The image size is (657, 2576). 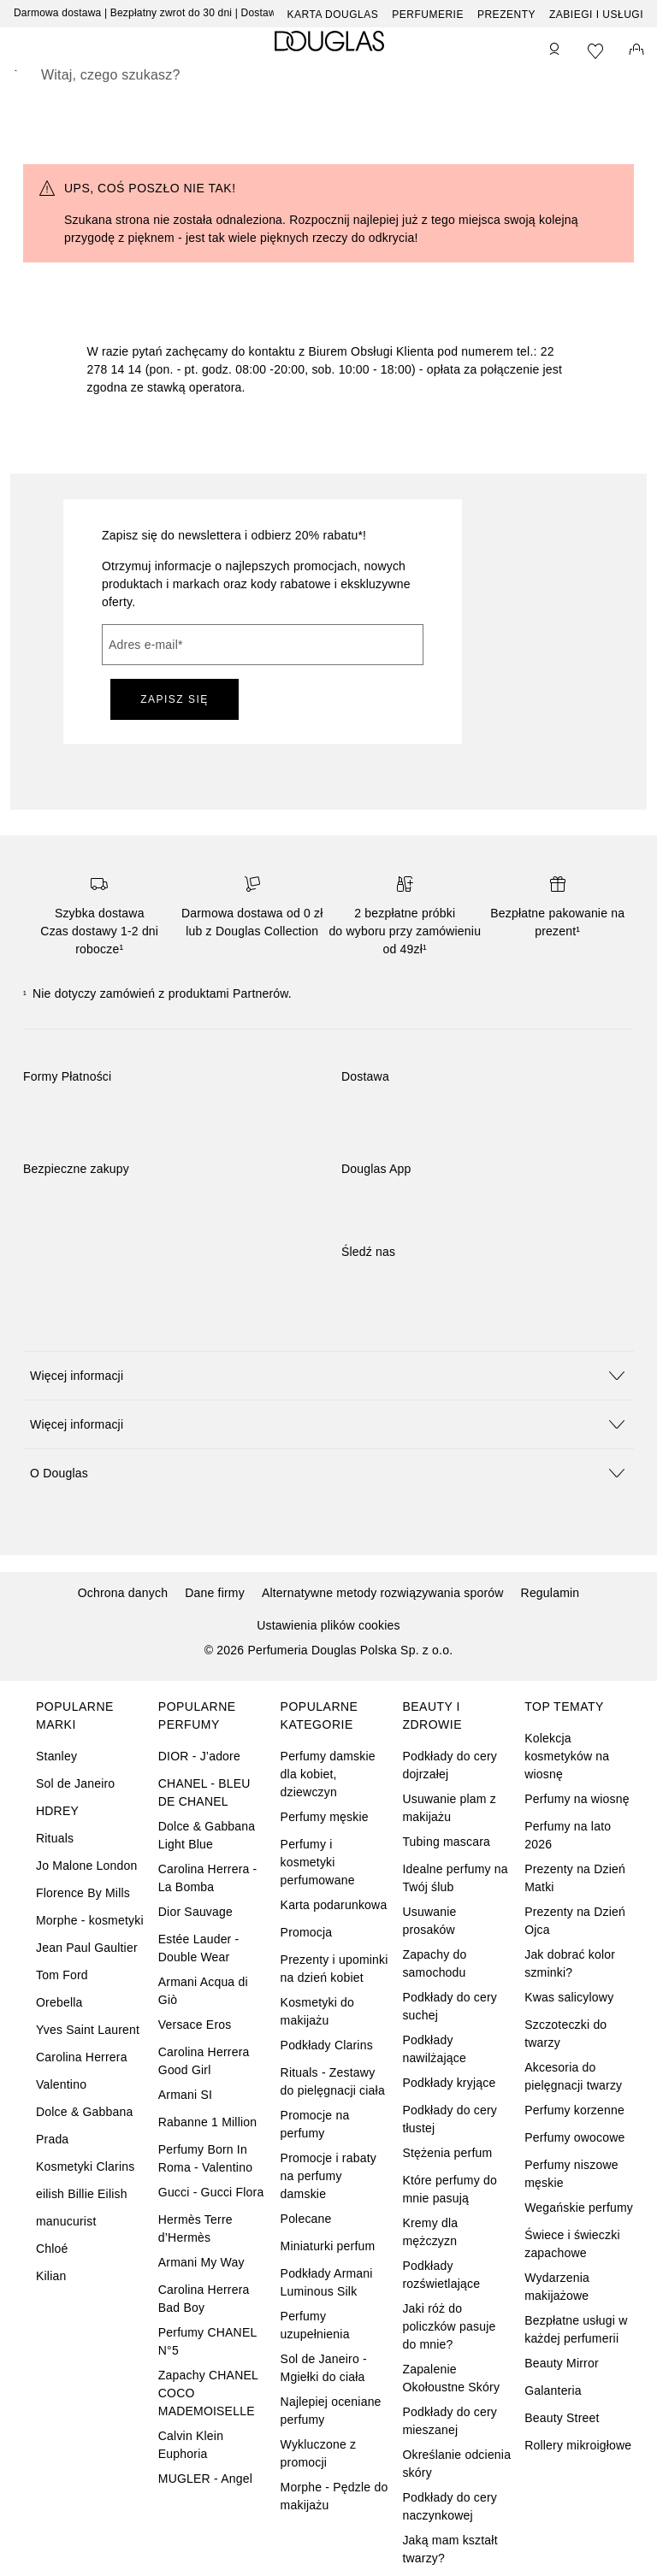 What do you see at coordinates (203, 1991) in the screenshot?
I see `Armani Acqua di Giò` at bounding box center [203, 1991].